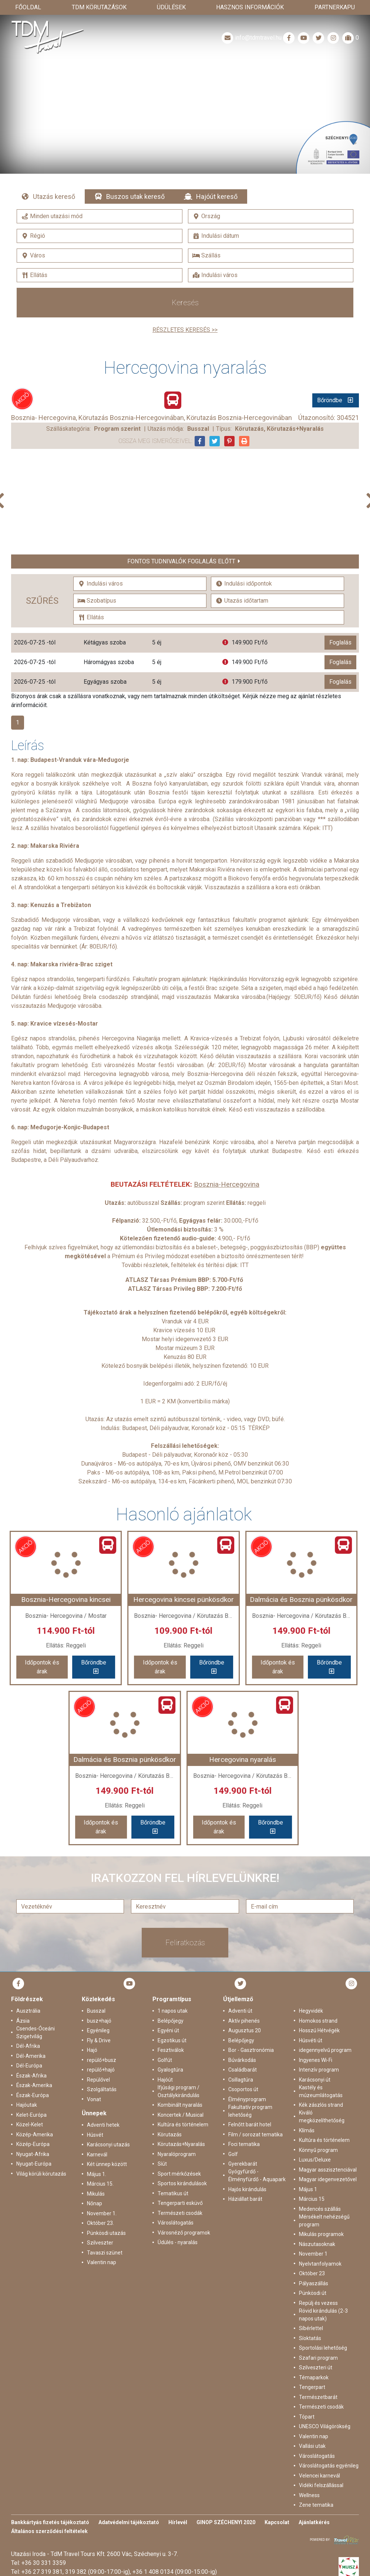 The image size is (370, 2576). Describe the element at coordinates (240, 2011) in the screenshot. I see `Adventi út` at that location.